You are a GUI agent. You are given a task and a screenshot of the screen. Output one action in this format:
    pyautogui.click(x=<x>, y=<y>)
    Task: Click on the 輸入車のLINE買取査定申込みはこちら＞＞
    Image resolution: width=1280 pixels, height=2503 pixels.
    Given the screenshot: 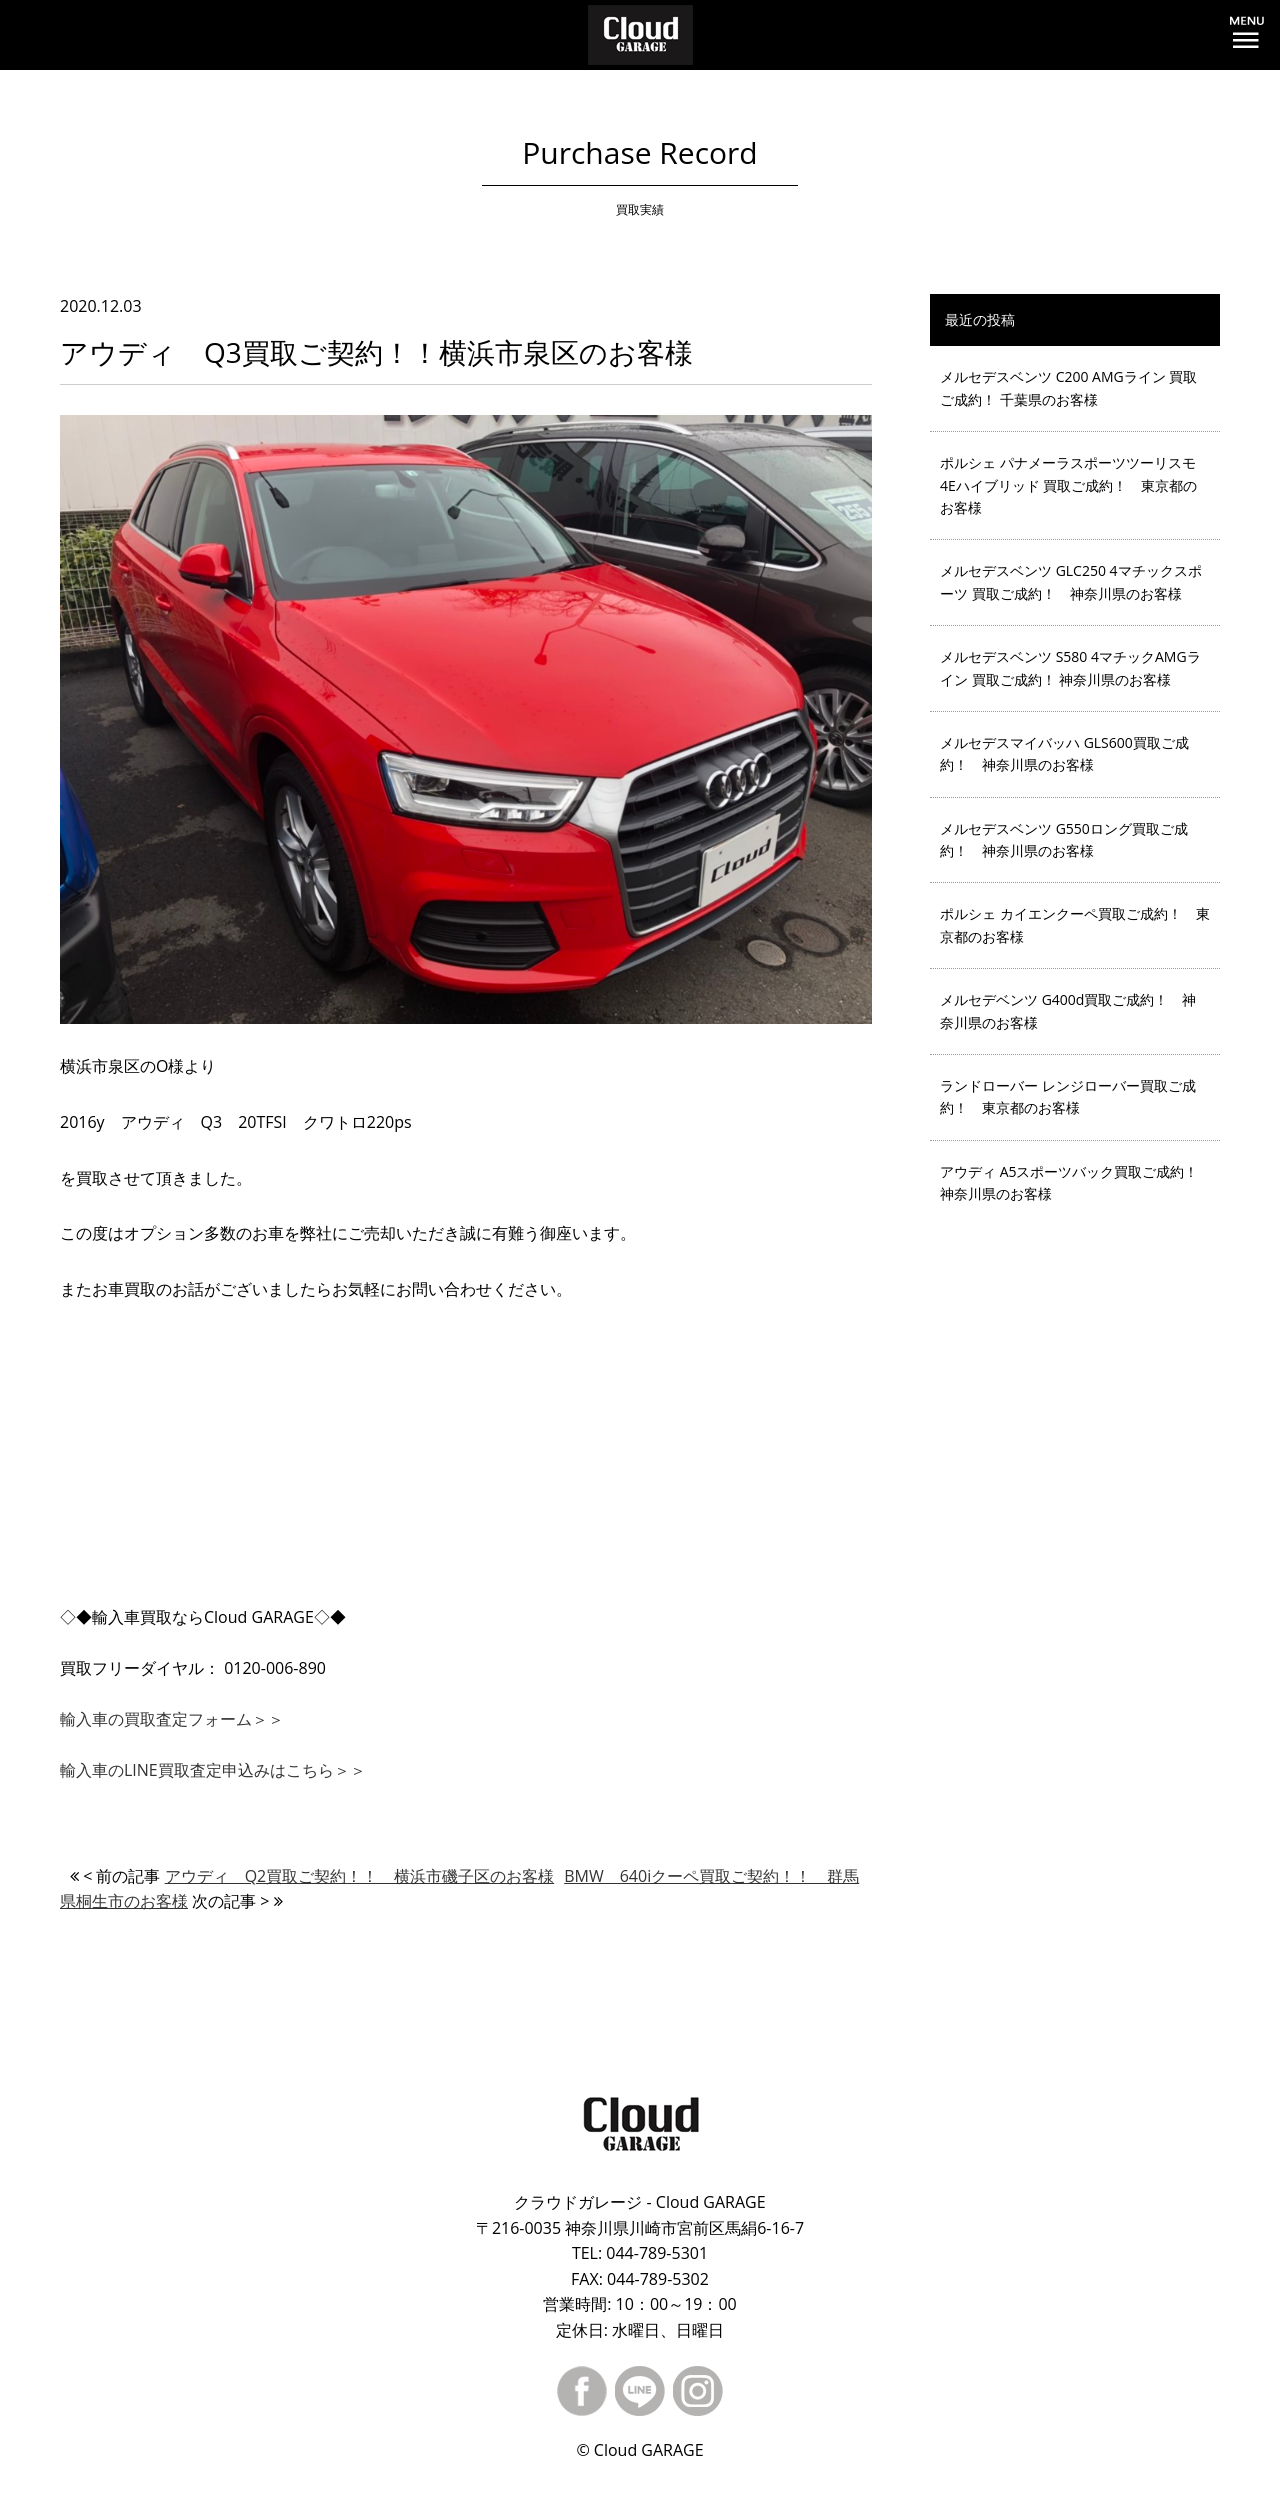 What is the action you would take?
    pyautogui.click(x=213, y=1770)
    